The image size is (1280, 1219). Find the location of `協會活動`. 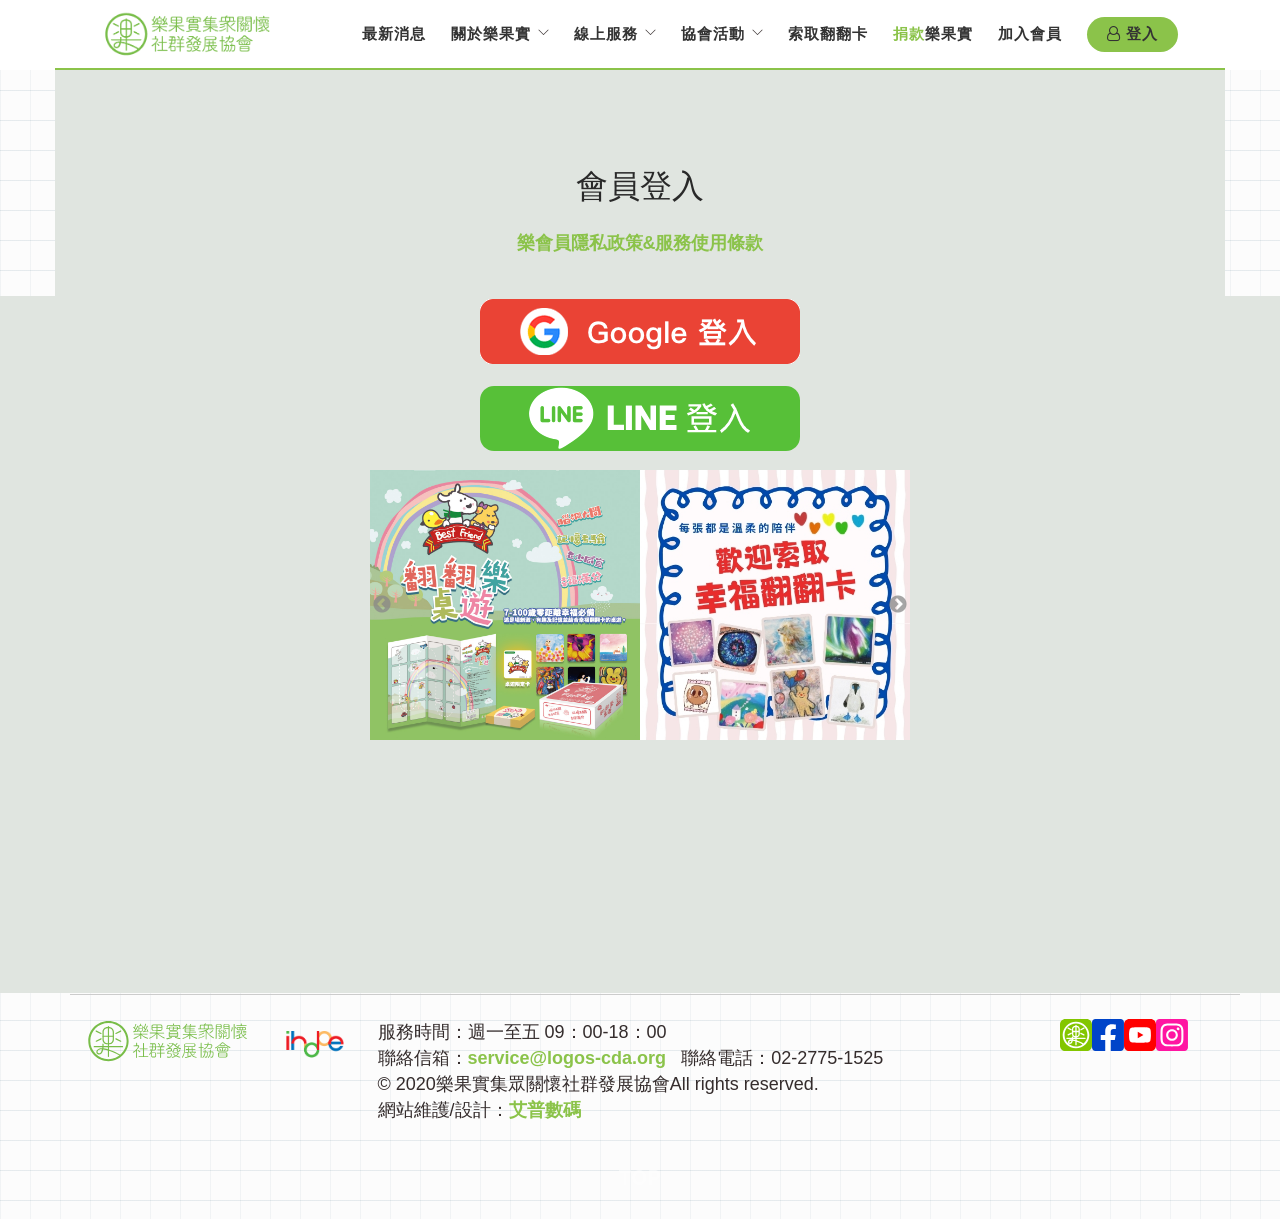

協會活動 is located at coordinates (713, 33).